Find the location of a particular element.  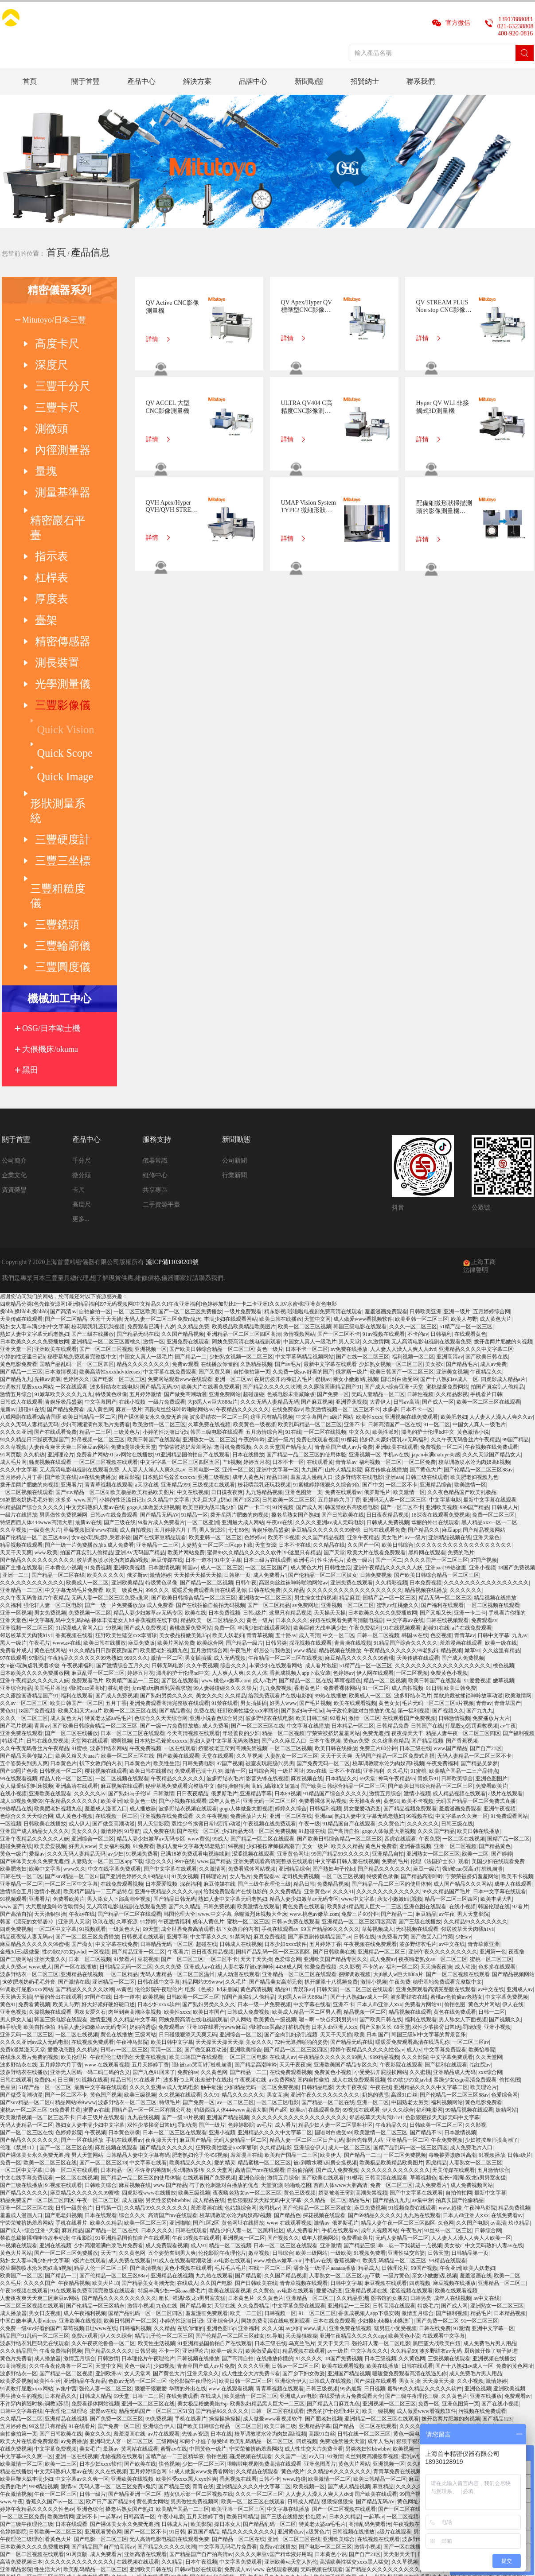

成人黄色小视频 is located at coordinates (74, 1584).